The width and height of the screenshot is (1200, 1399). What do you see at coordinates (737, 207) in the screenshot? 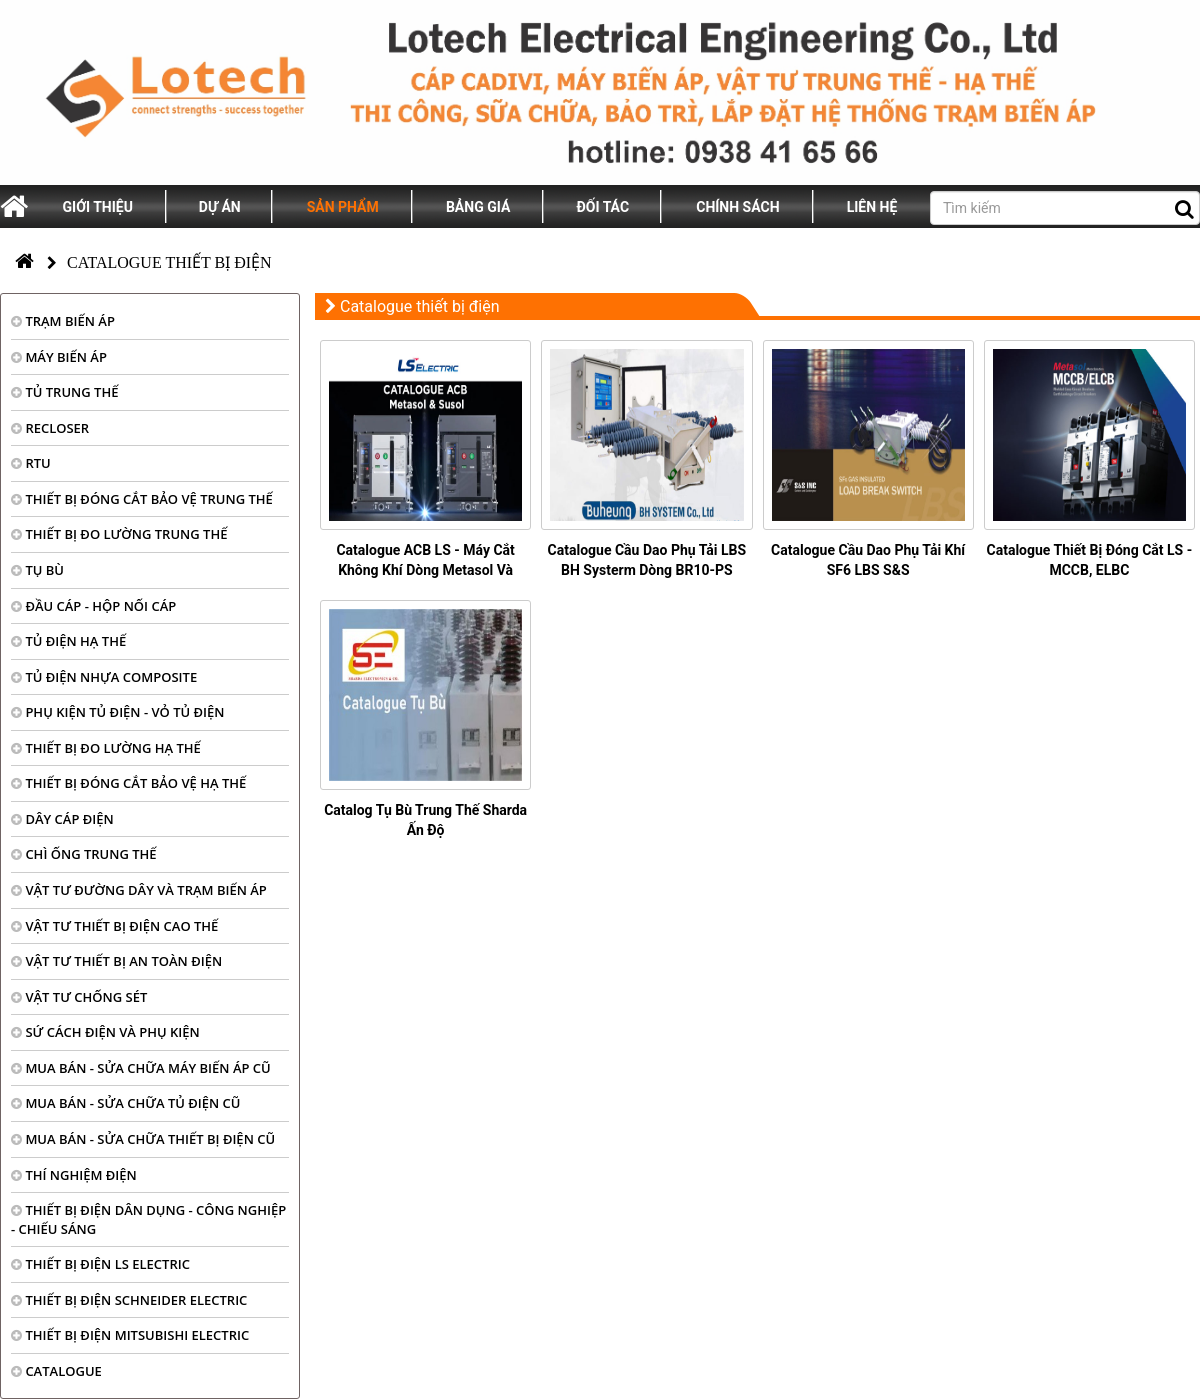
I see `Chính sách` at bounding box center [737, 207].